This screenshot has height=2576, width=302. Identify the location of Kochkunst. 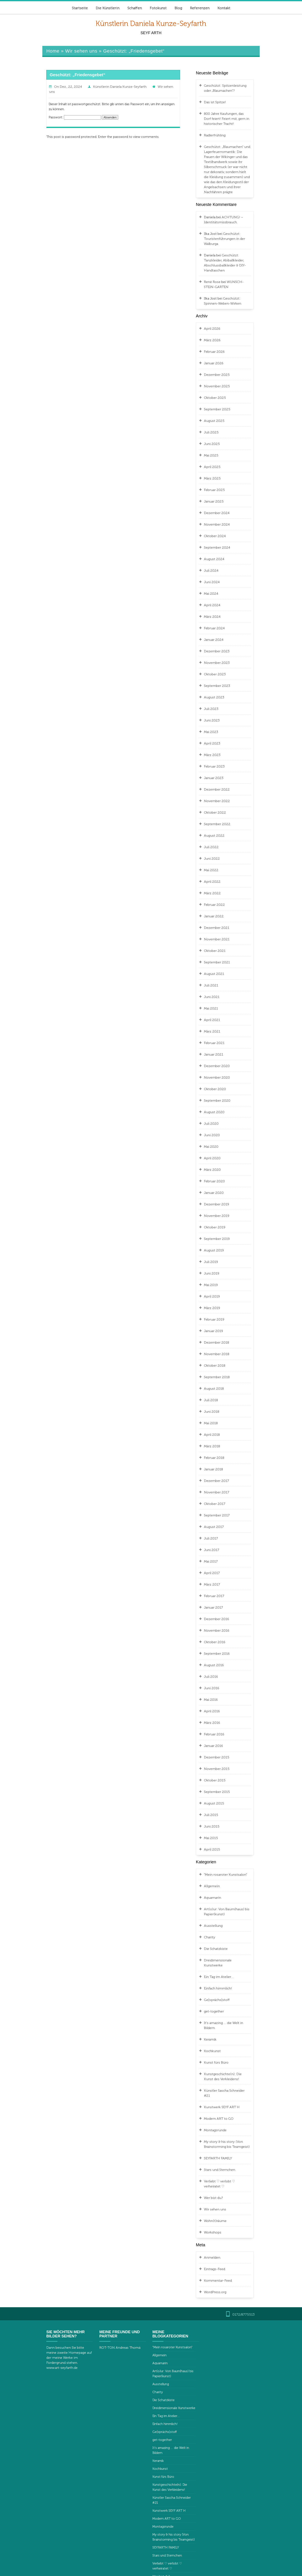
(218, 2031).